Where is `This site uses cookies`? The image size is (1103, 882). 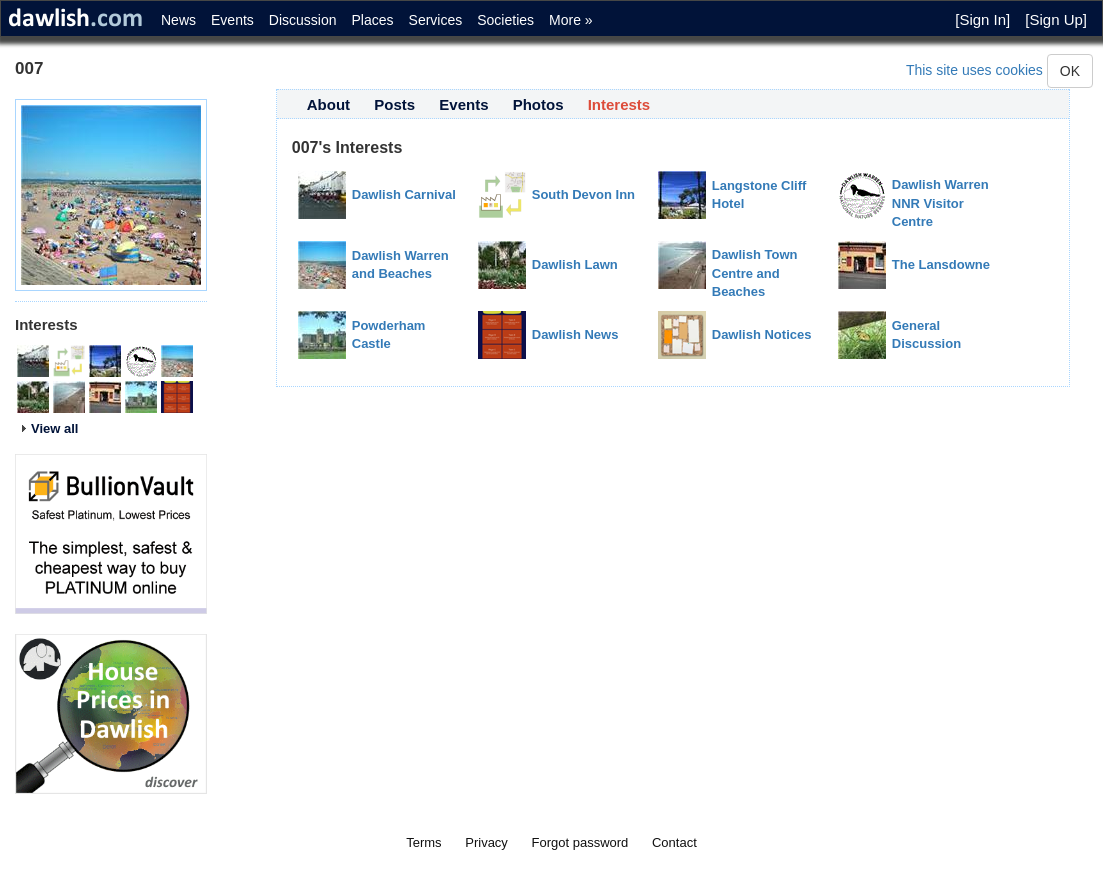 This site uses cookies is located at coordinates (974, 70).